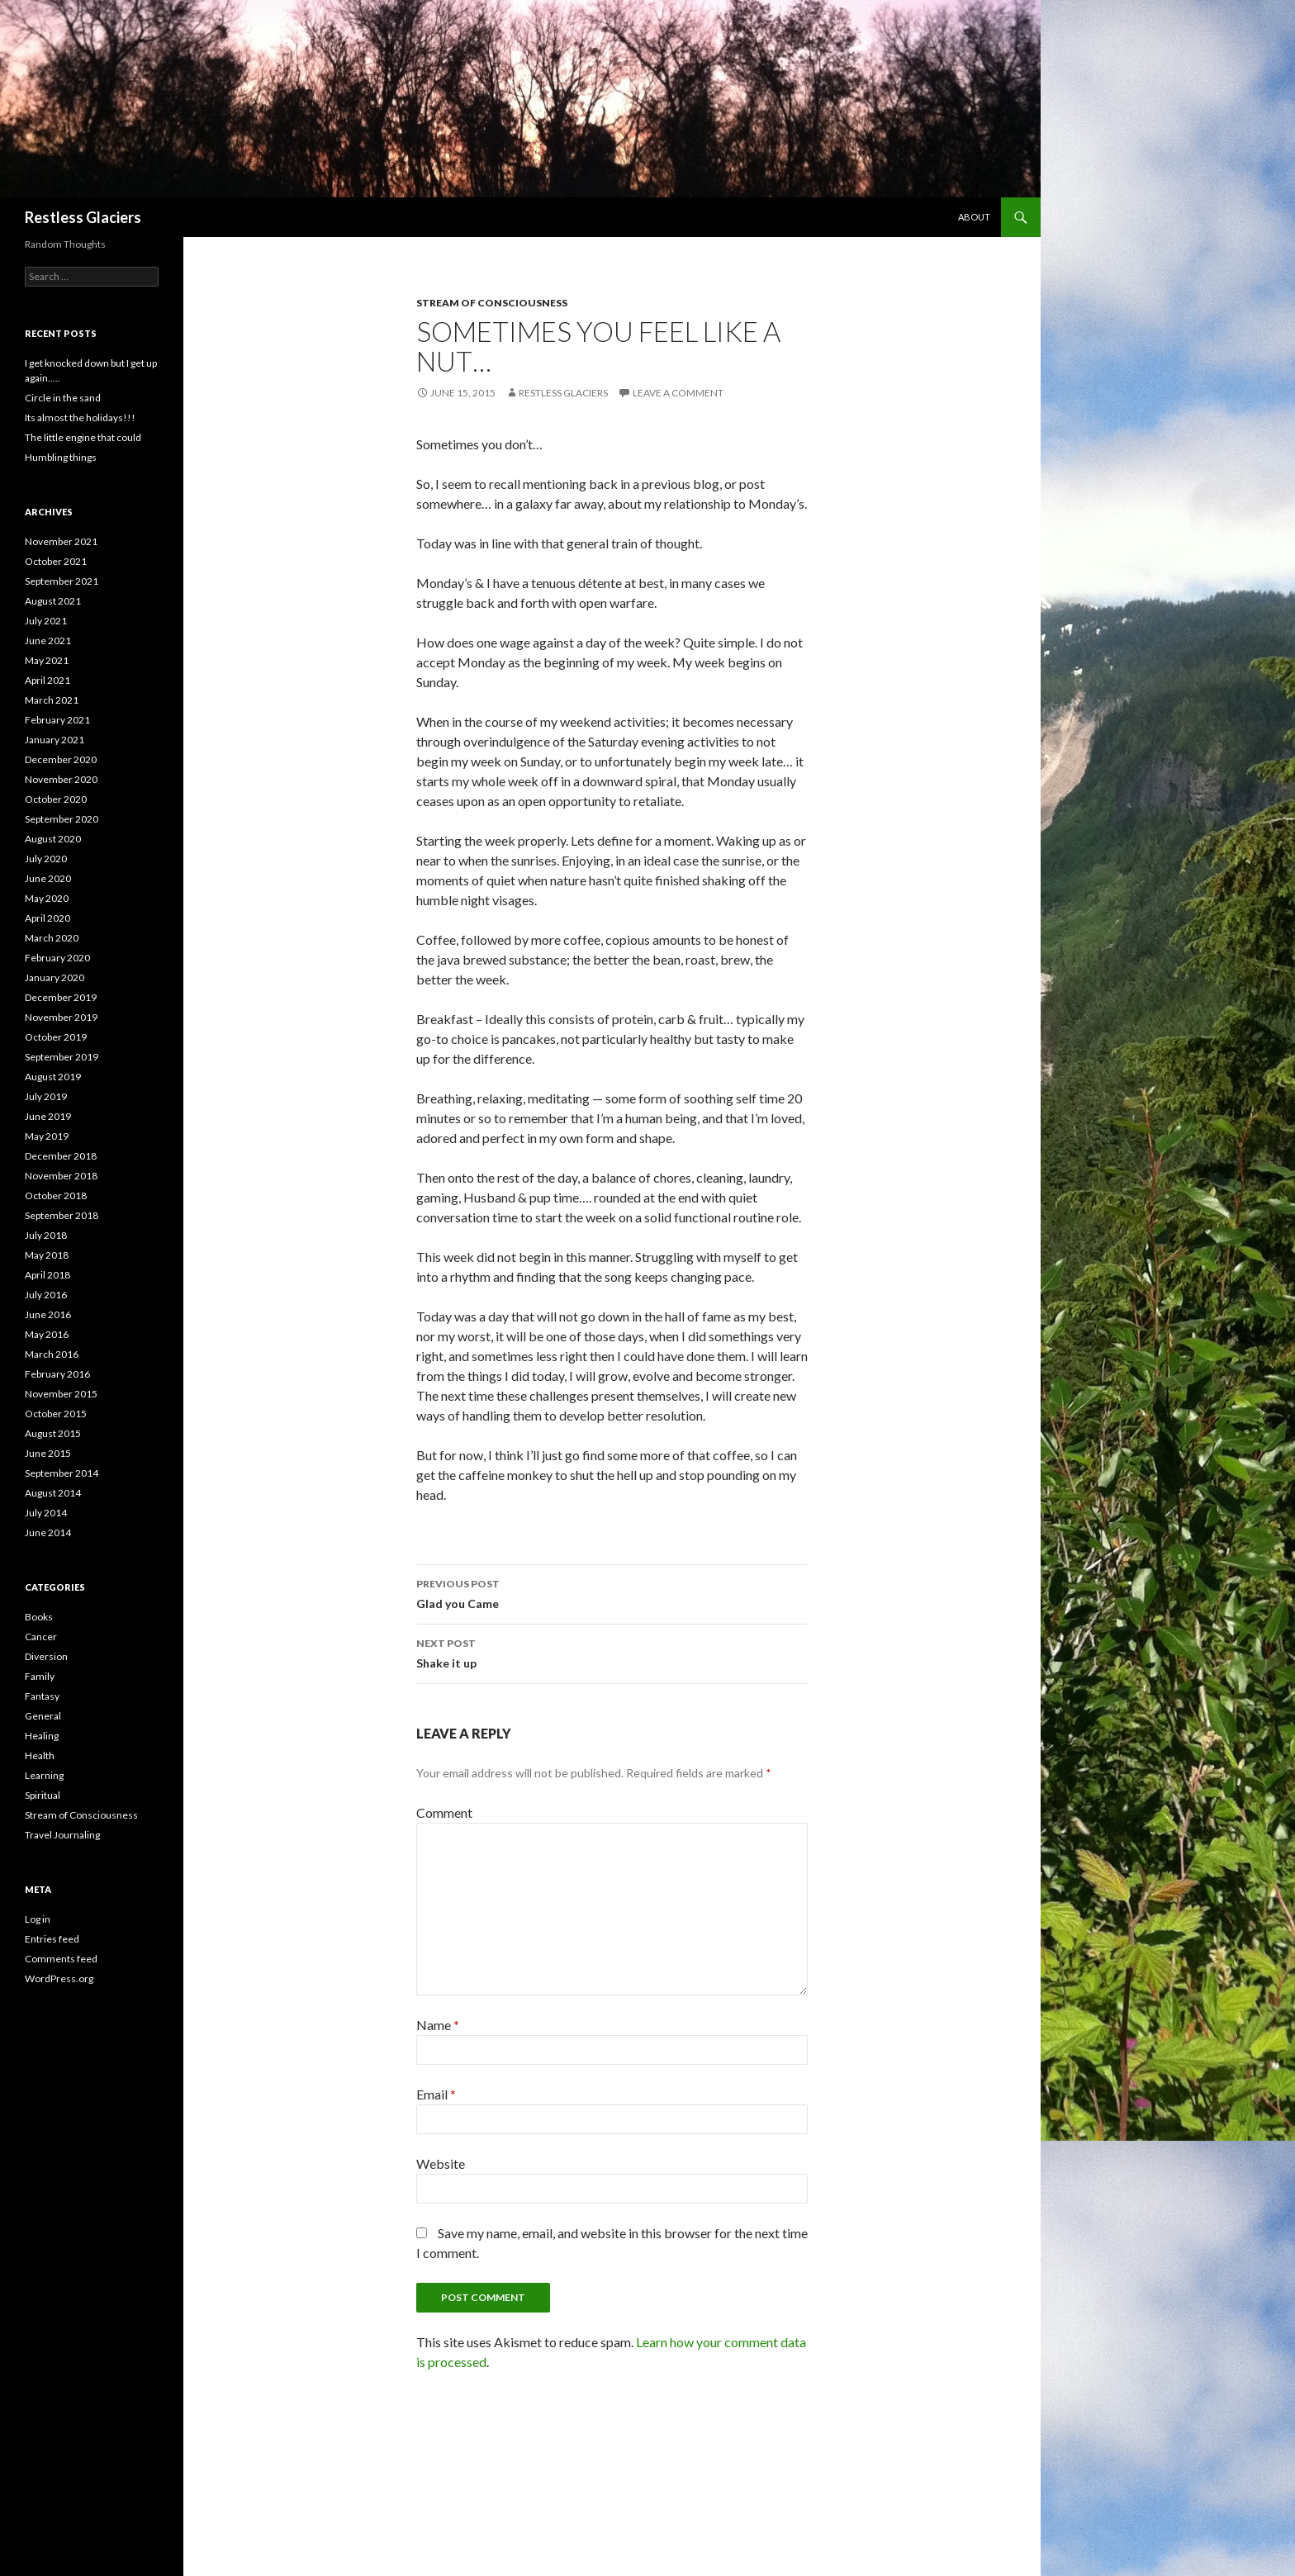 The image size is (1295, 2576). Describe the element at coordinates (47, 1334) in the screenshot. I see `May 2016` at that location.